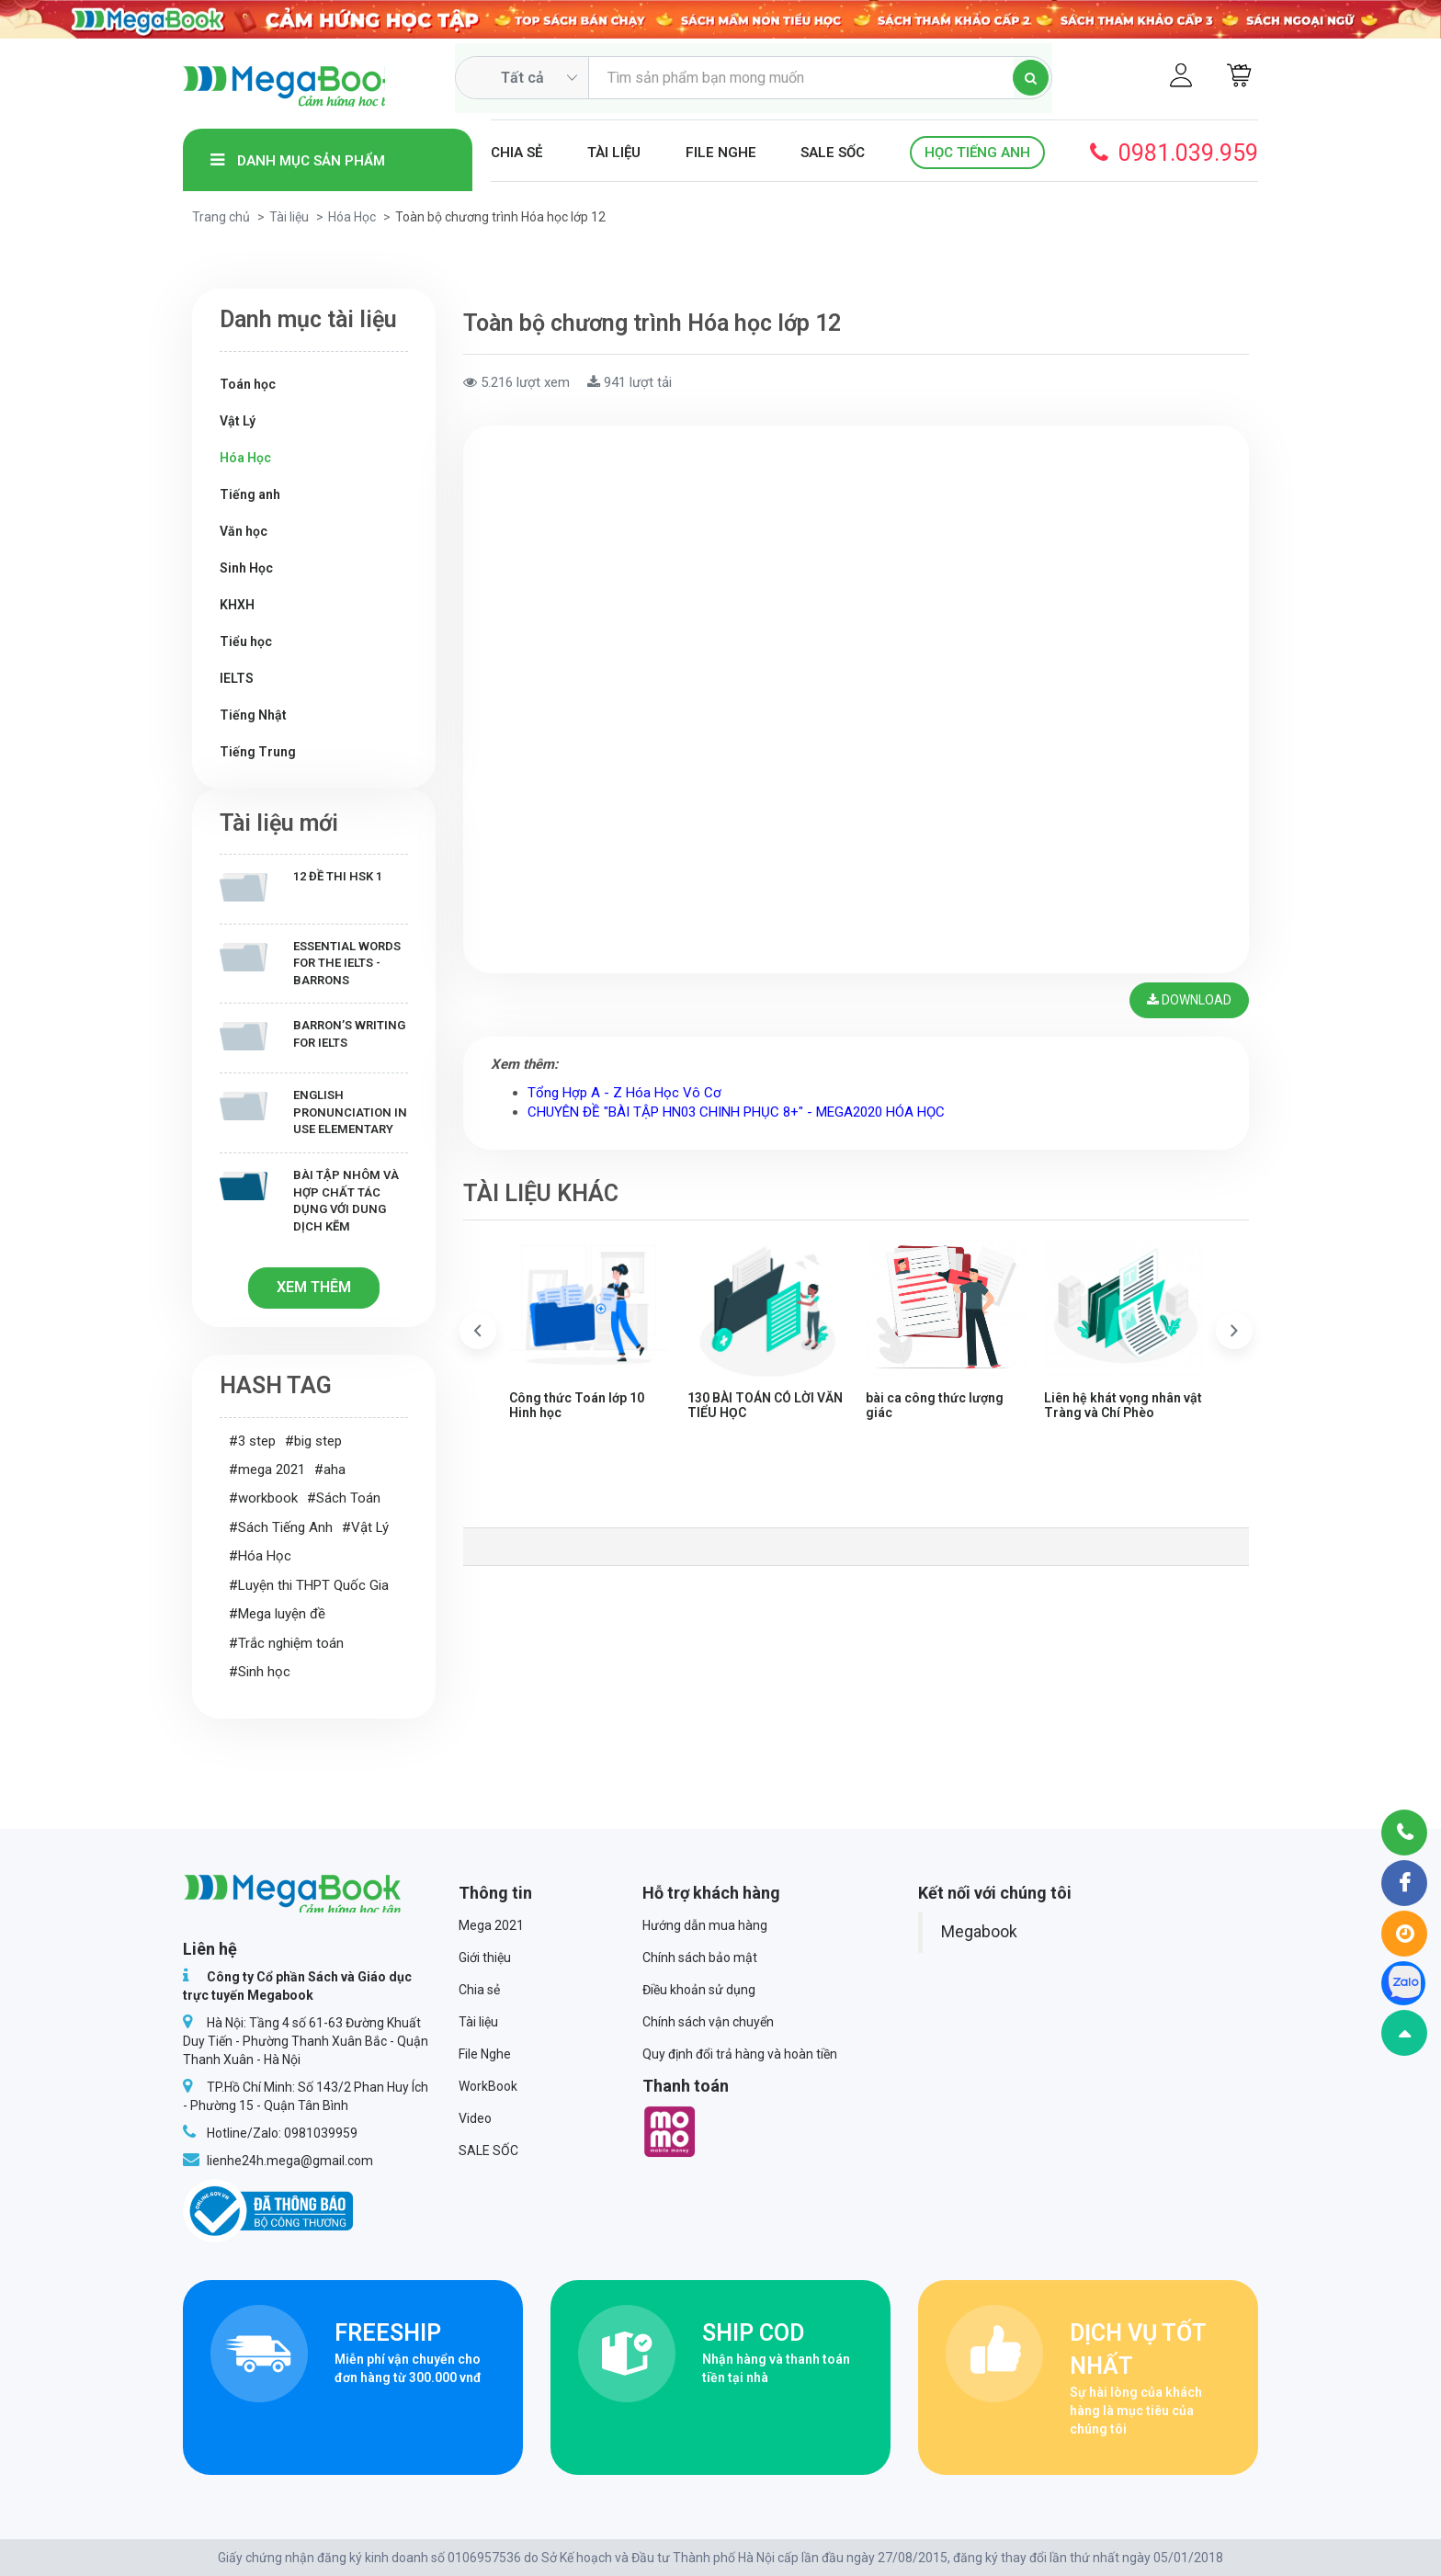 This screenshot has height=2576, width=1441. What do you see at coordinates (485, 1957) in the screenshot?
I see `Giới thiệu` at bounding box center [485, 1957].